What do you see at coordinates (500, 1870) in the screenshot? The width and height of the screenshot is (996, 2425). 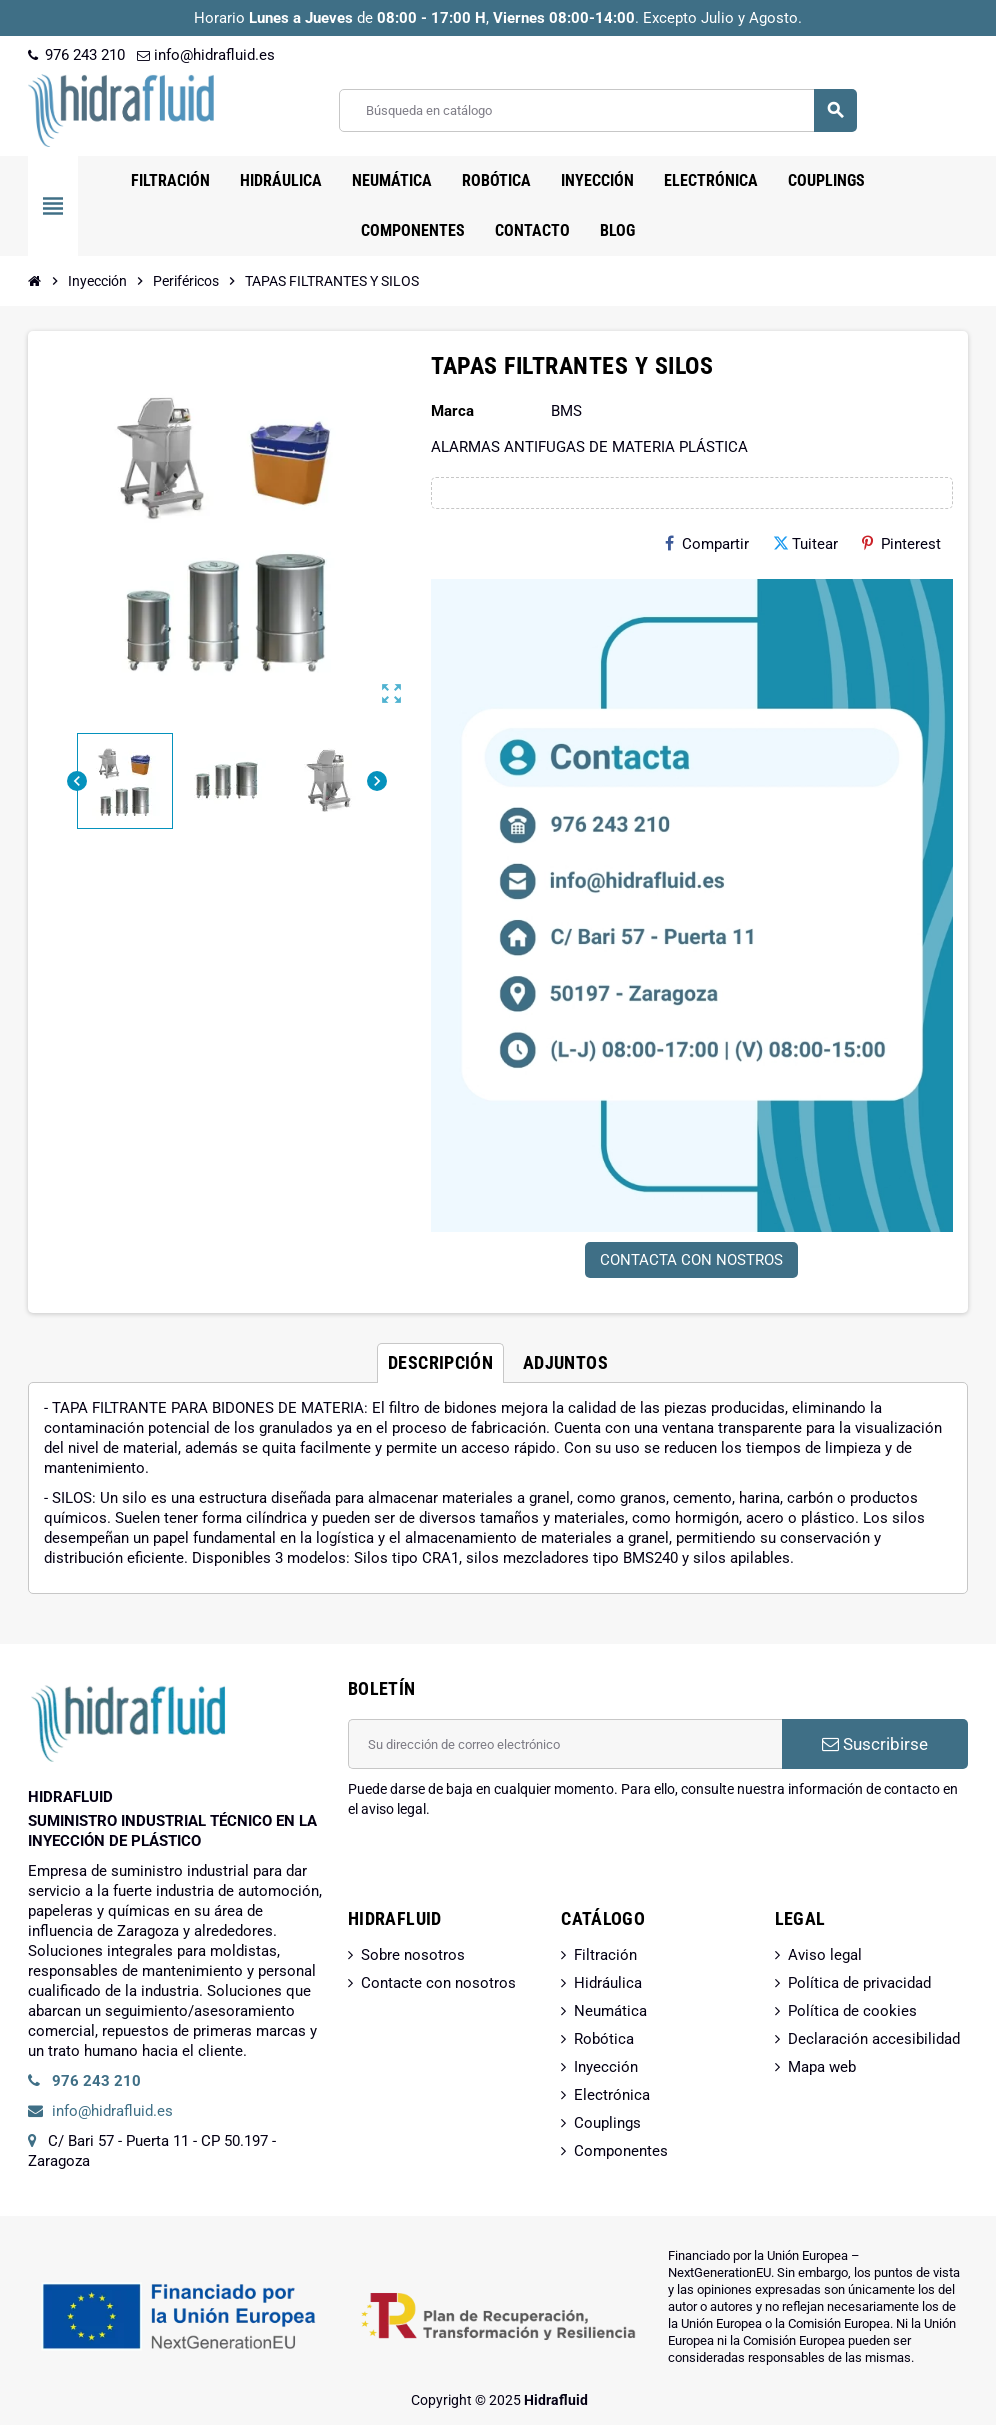 I see `[presentation]` at bounding box center [500, 1870].